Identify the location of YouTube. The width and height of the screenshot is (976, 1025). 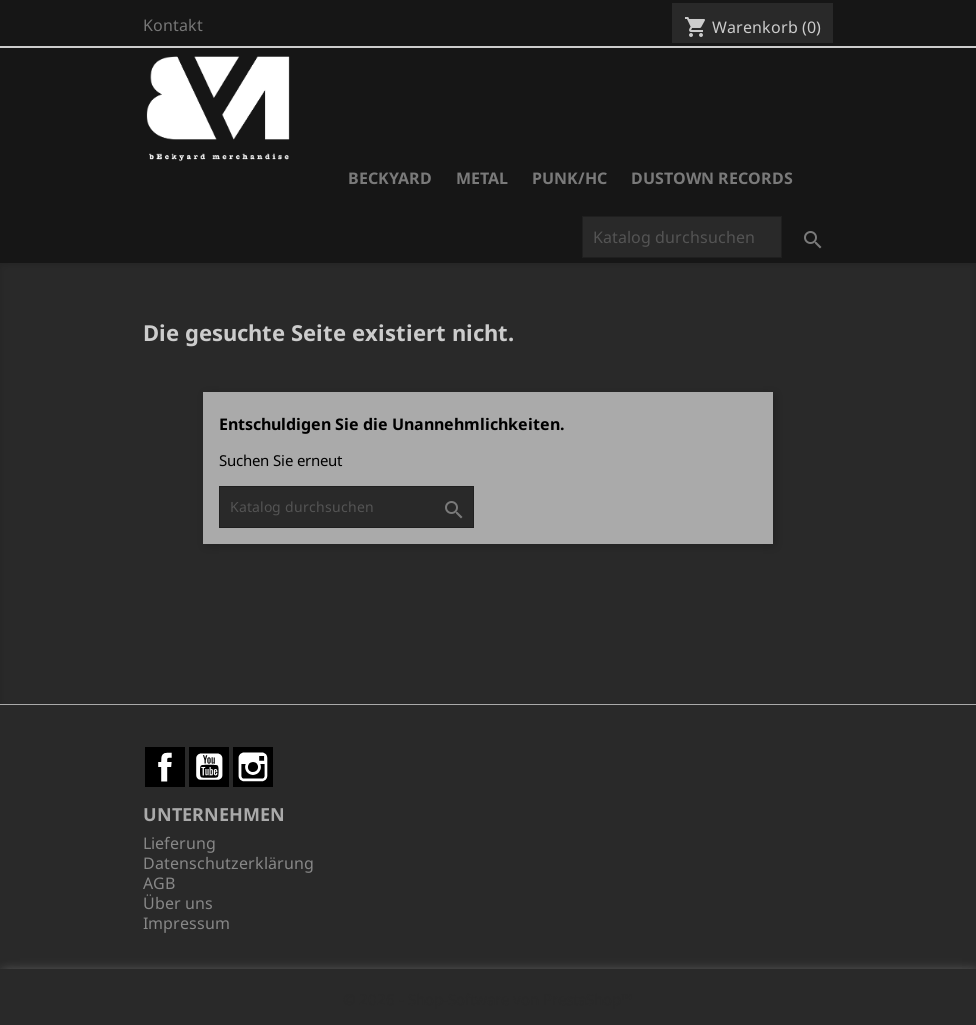
(209, 767).